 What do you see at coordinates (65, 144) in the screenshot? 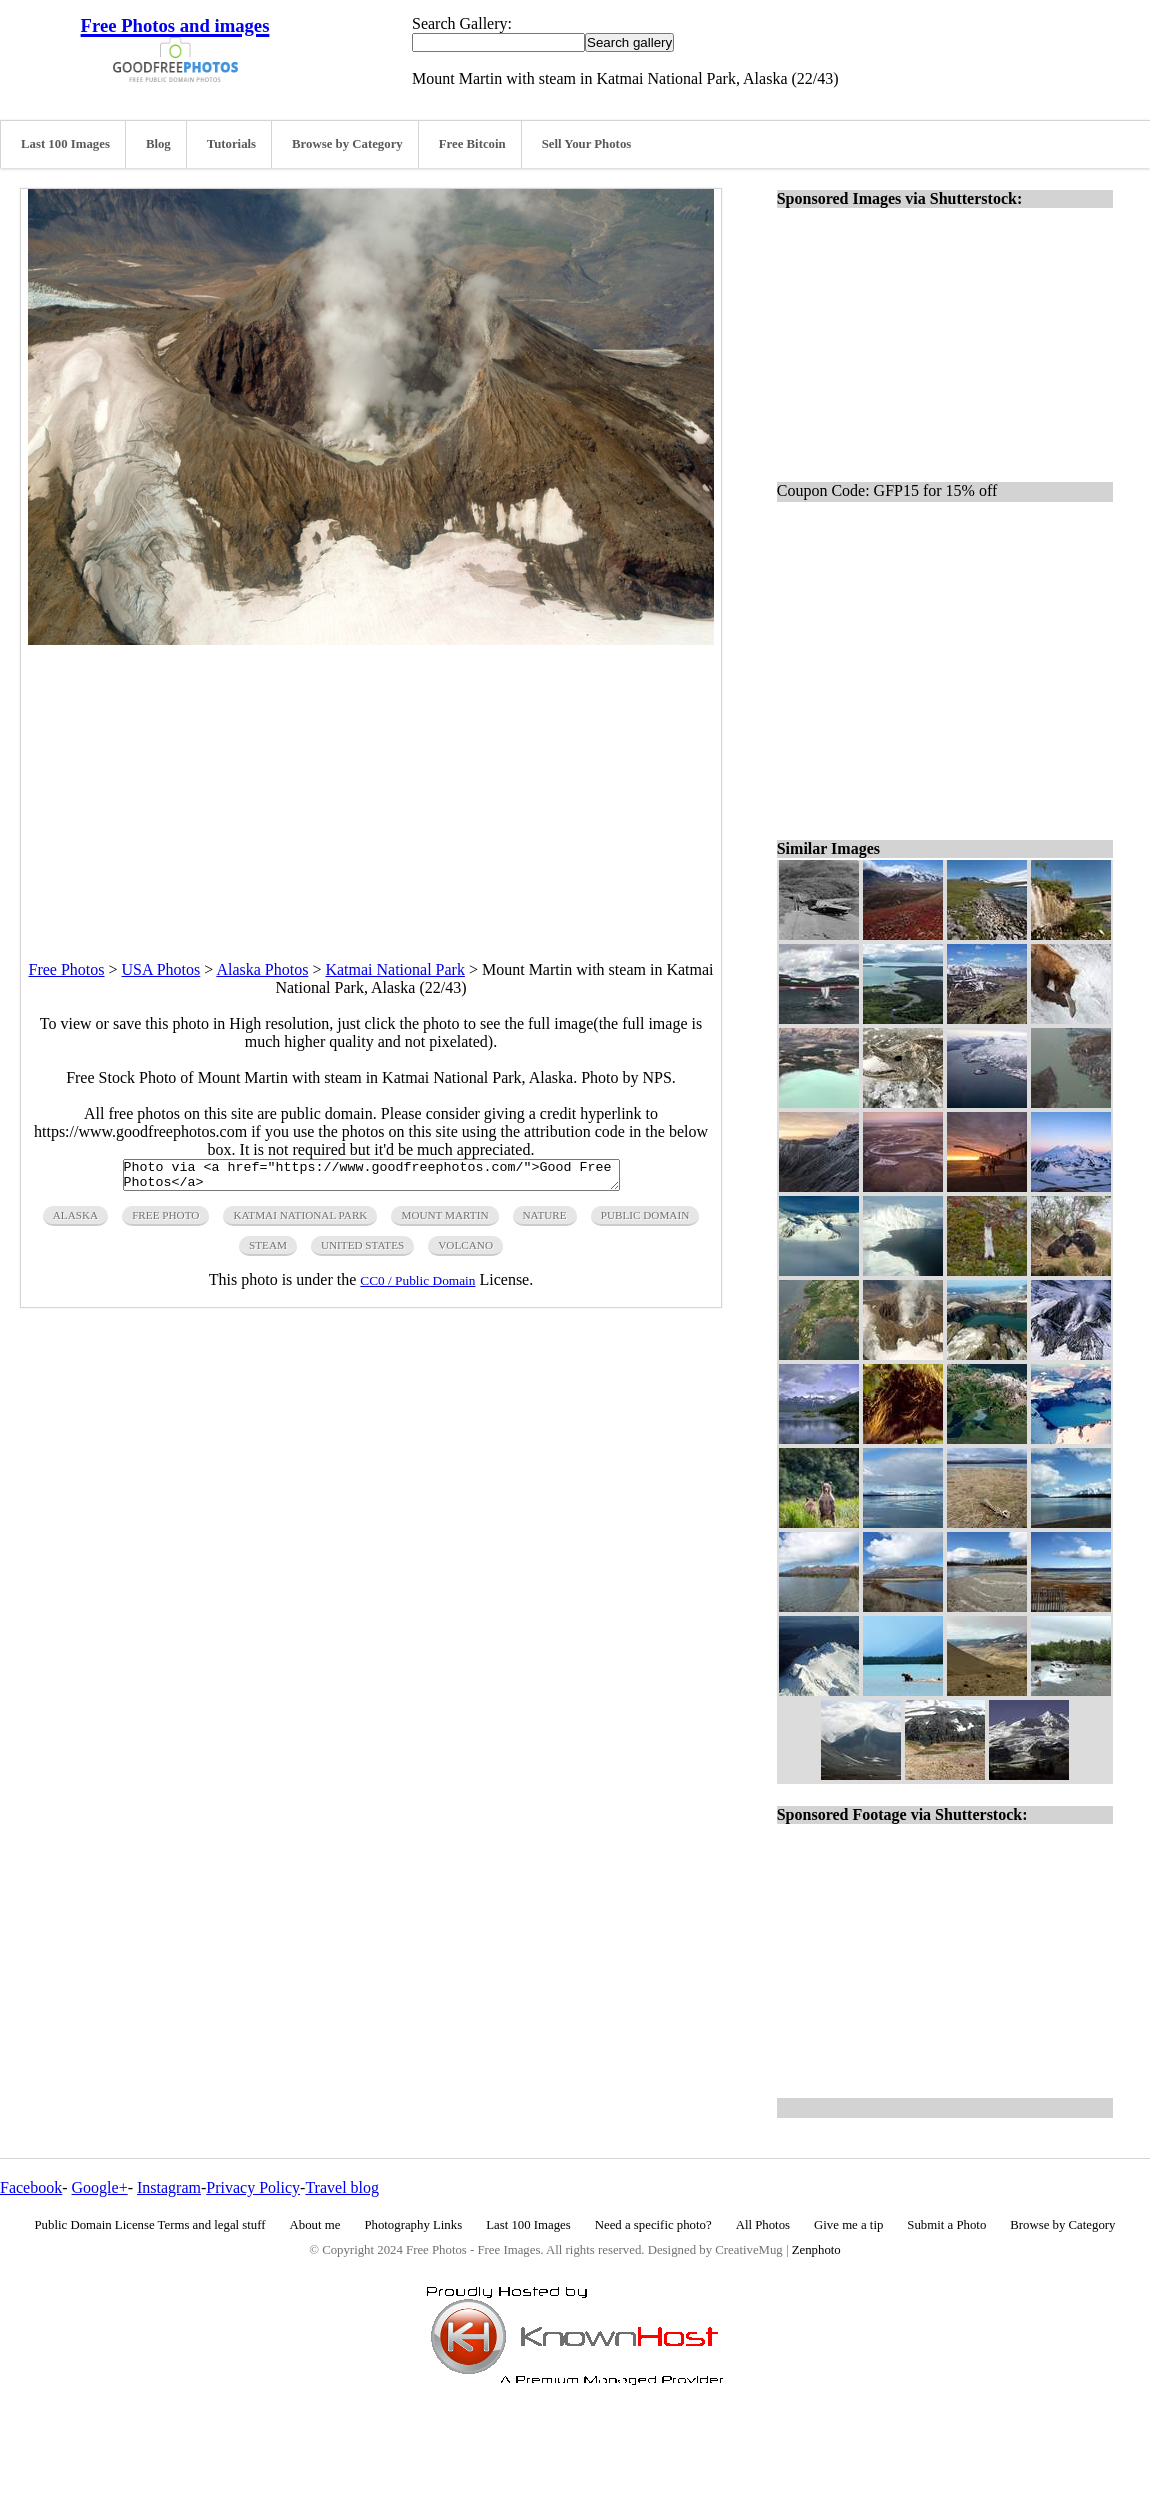
I see `Last 100 Images` at bounding box center [65, 144].